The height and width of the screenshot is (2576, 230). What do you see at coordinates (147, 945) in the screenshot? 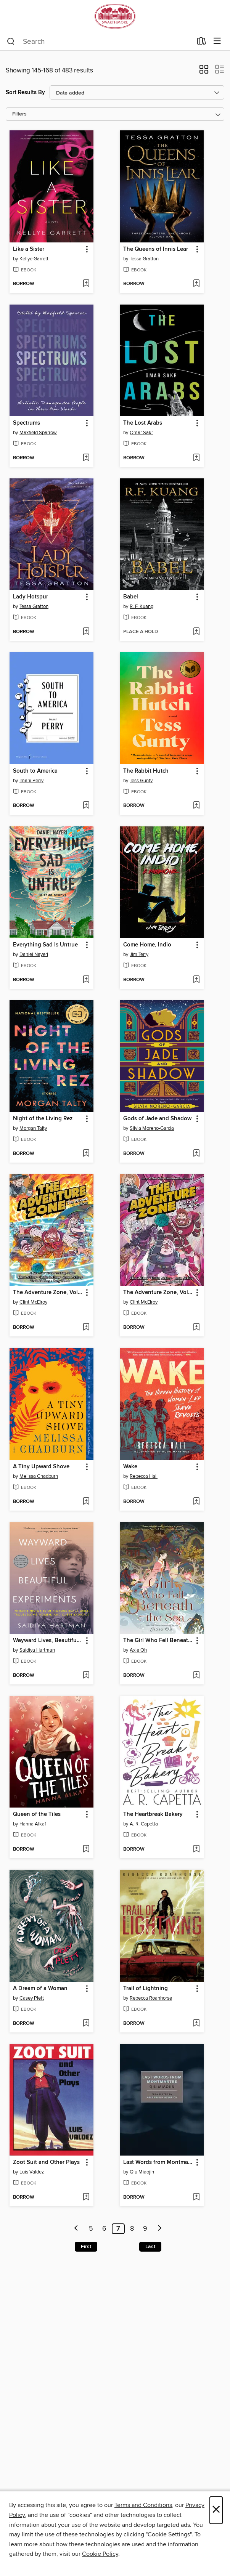
I see `Come Home, Indio [link]` at bounding box center [147, 945].